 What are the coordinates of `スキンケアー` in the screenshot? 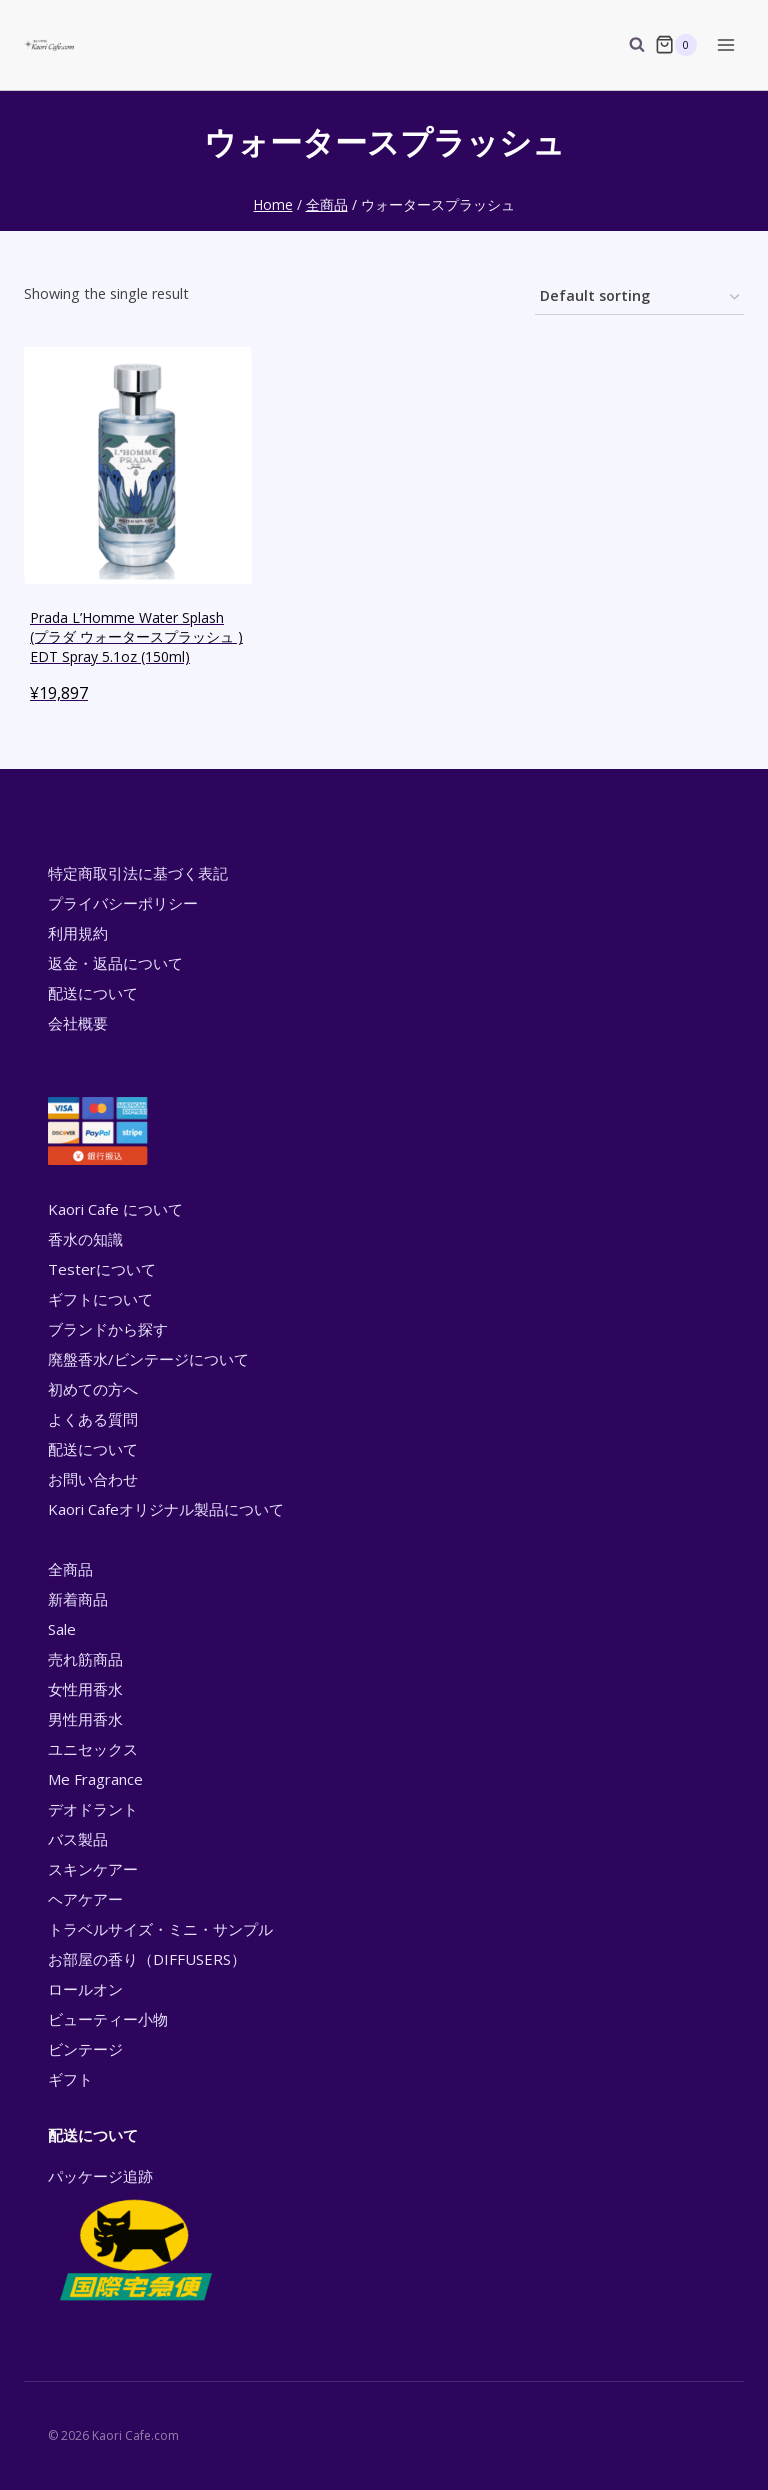 It's located at (93, 1869).